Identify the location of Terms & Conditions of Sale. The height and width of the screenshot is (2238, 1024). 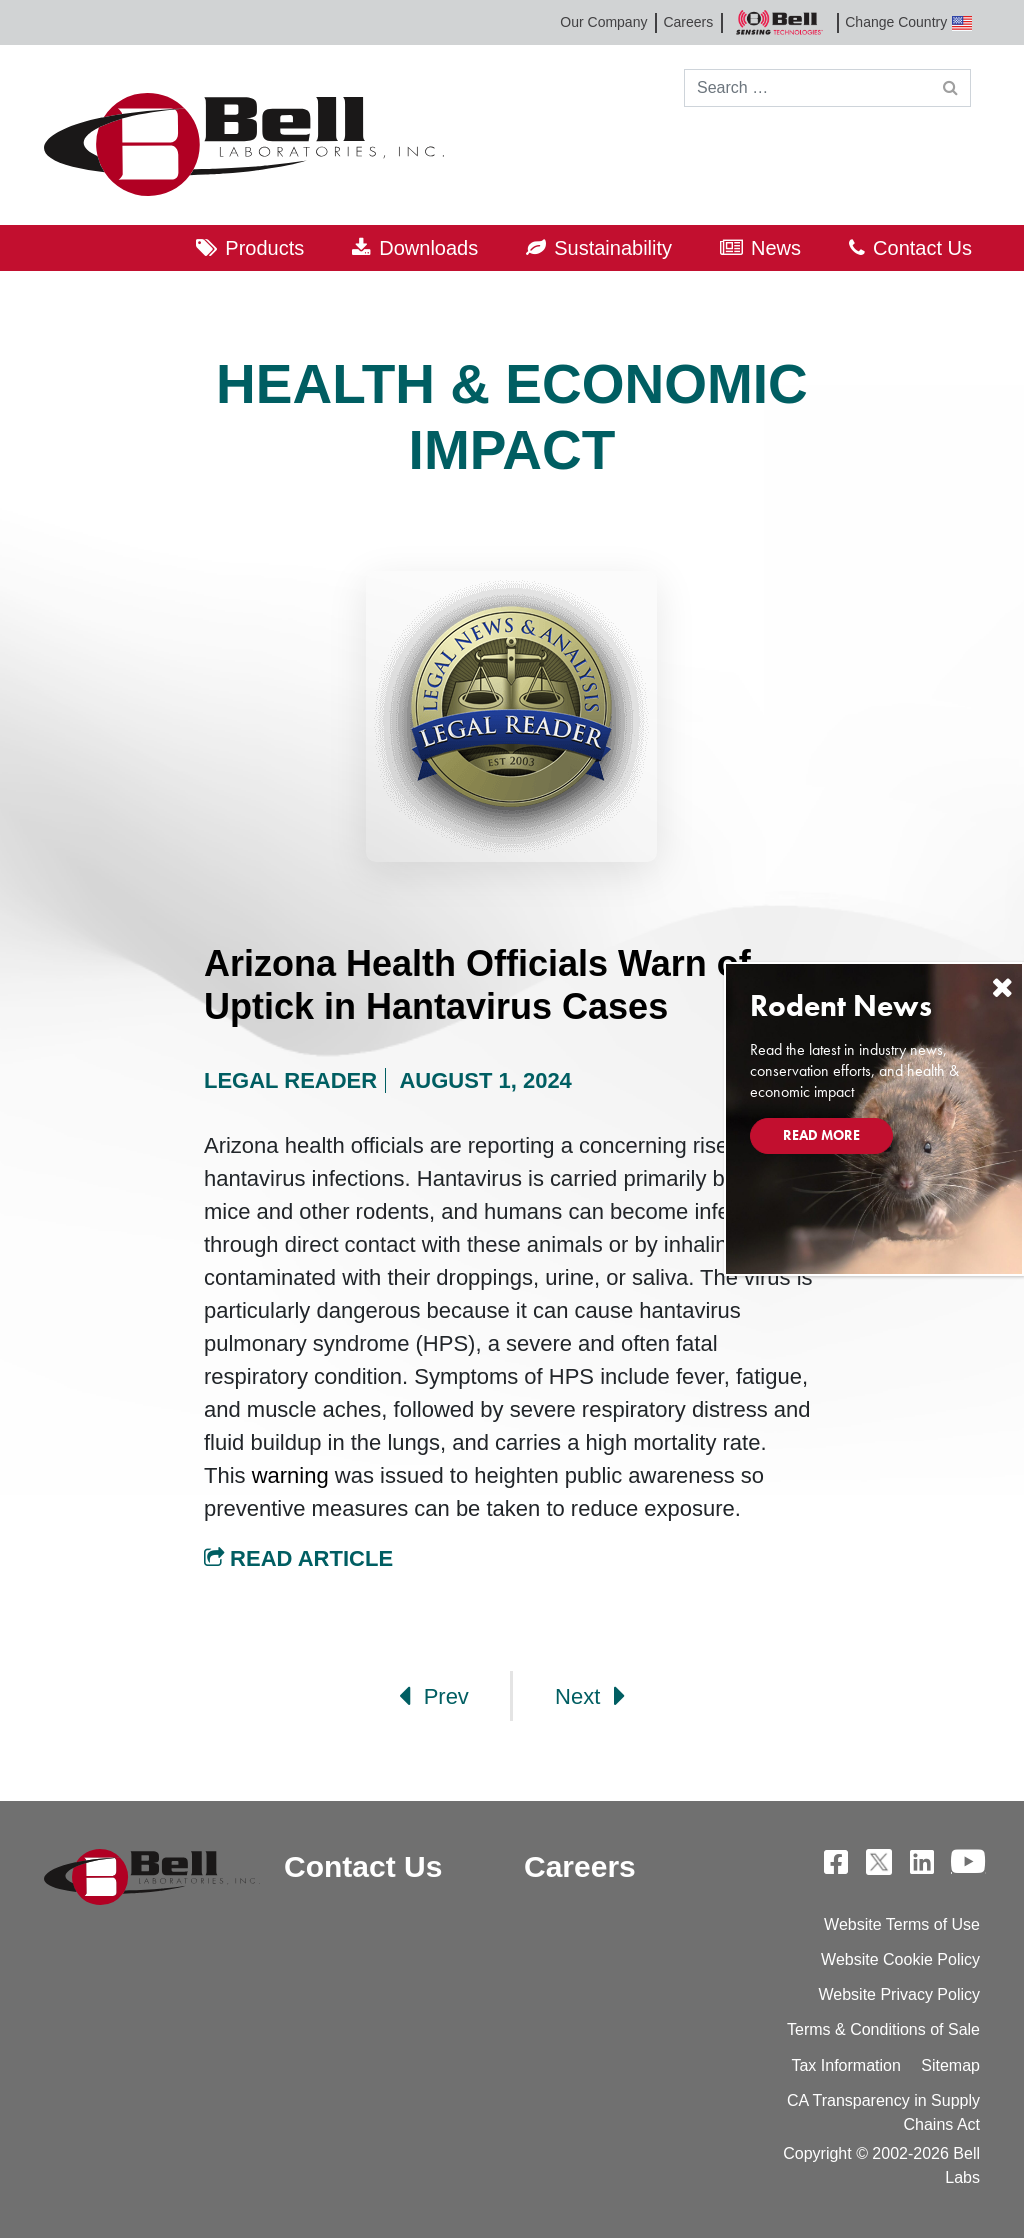
(883, 2029).